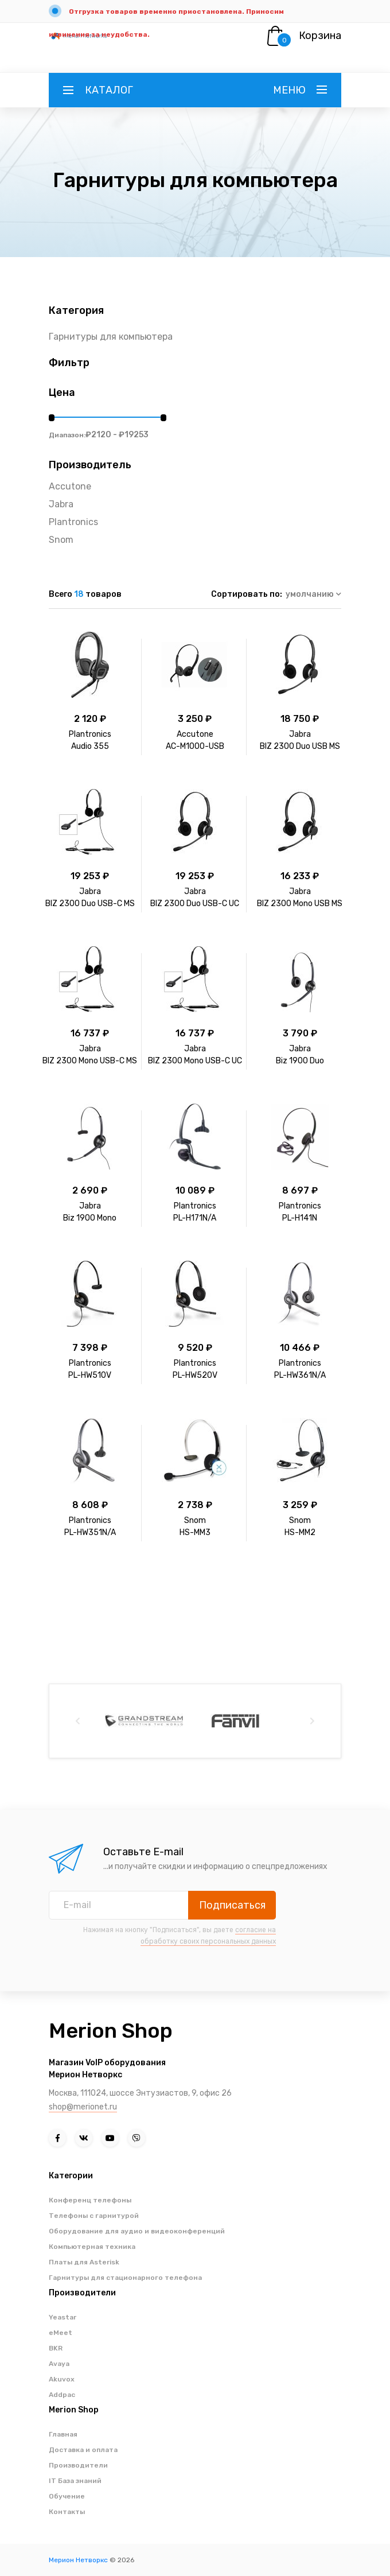  What do you see at coordinates (63, 2434) in the screenshot?
I see `Главная` at bounding box center [63, 2434].